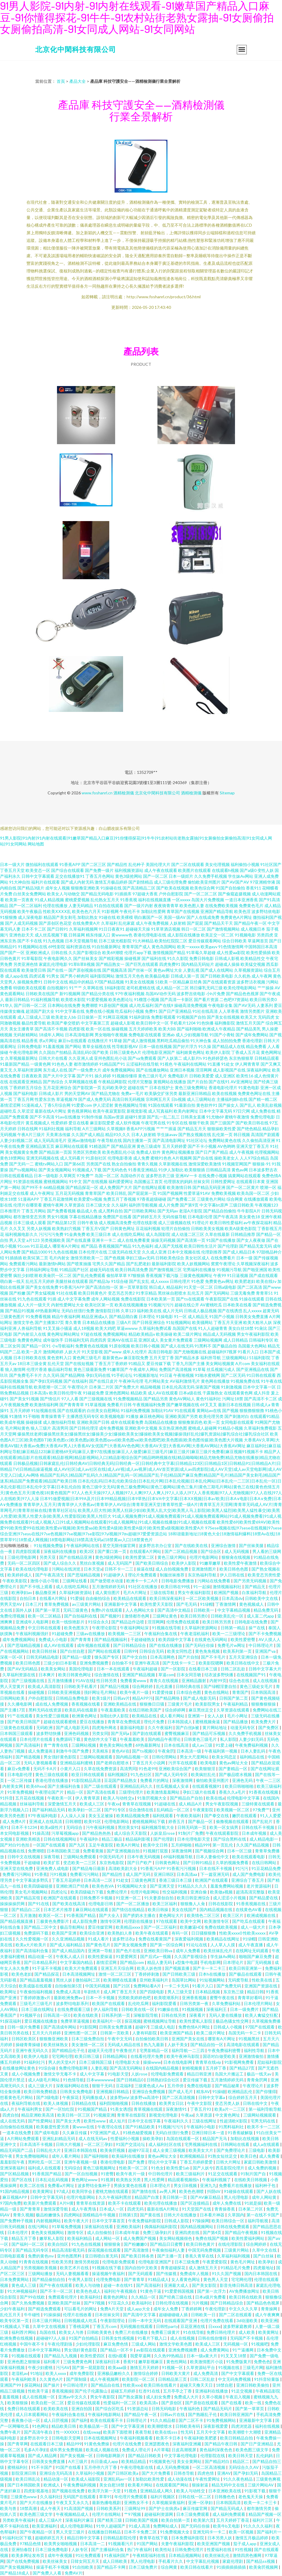 The image size is (282, 2576). Describe the element at coordinates (252, 1146) in the screenshot. I see `亚洲天堂丁香五月` at that location.